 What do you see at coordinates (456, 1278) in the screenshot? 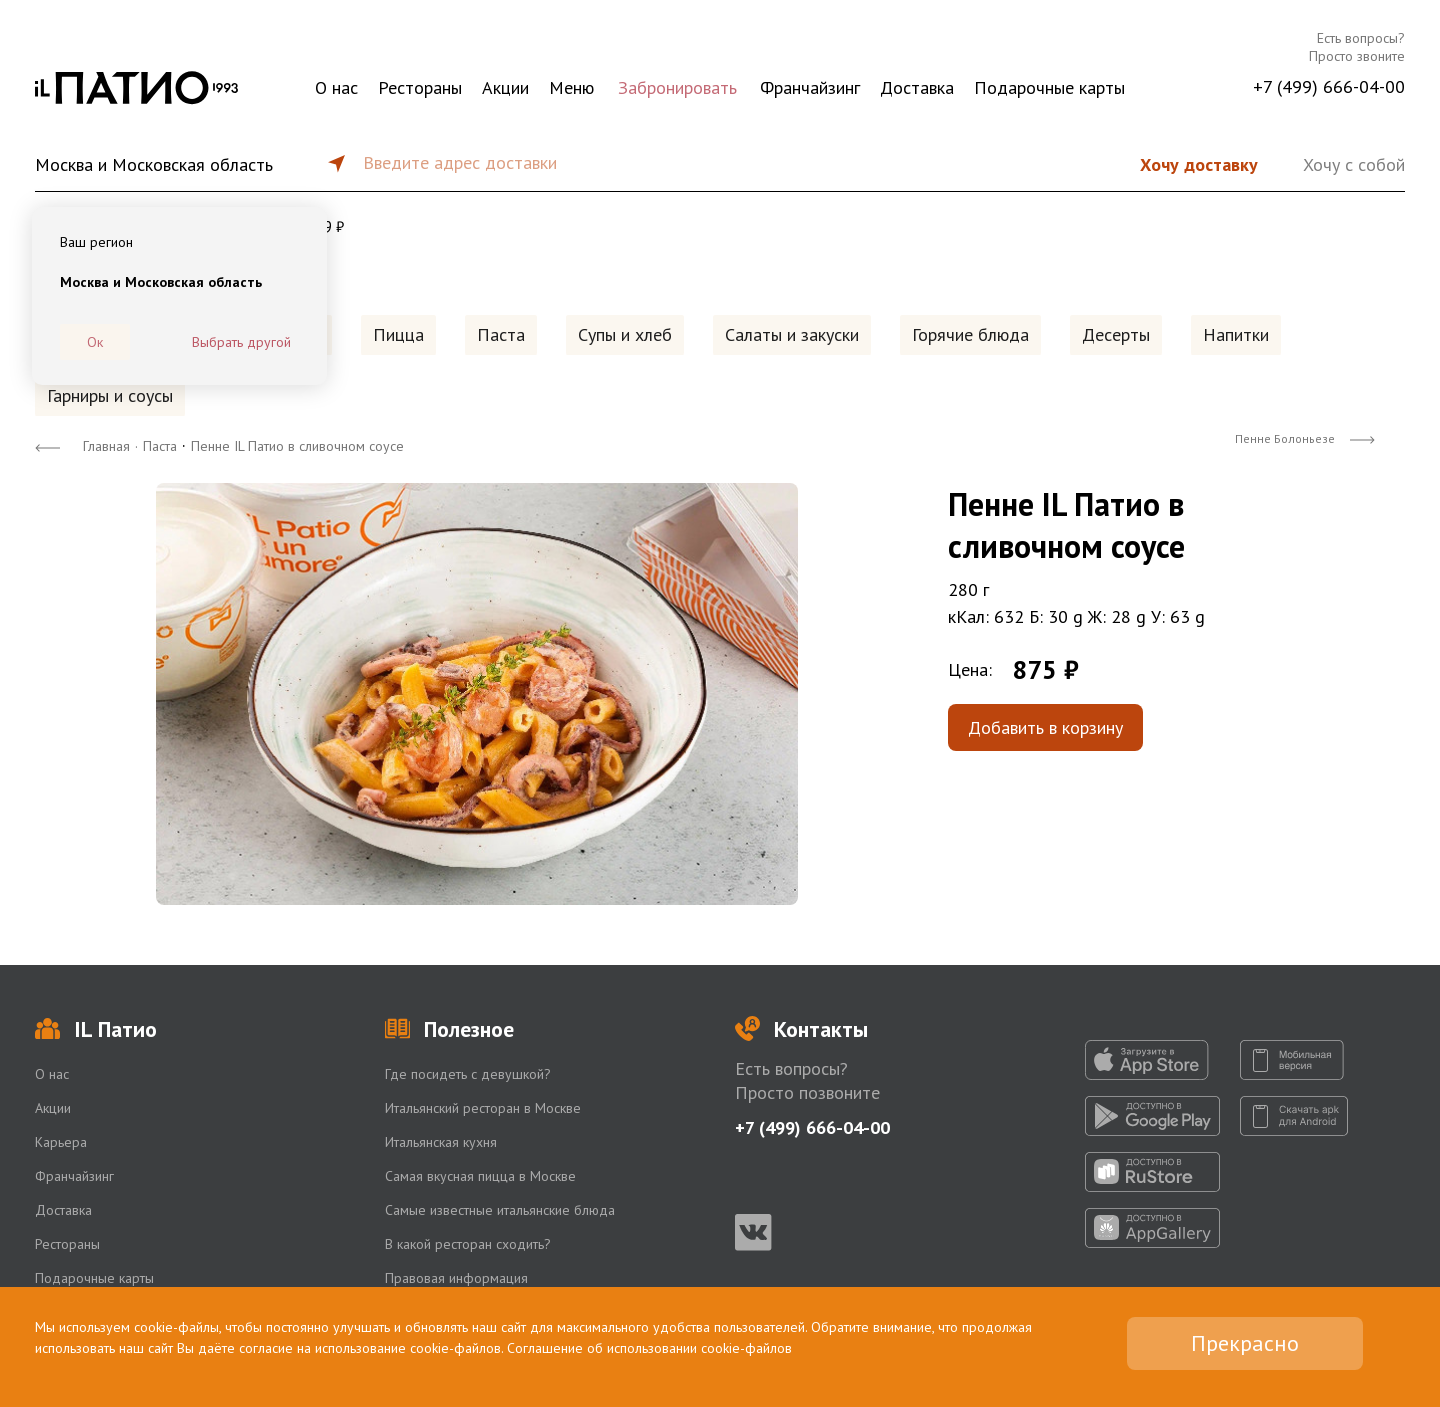
I see `Правовая информация` at bounding box center [456, 1278].